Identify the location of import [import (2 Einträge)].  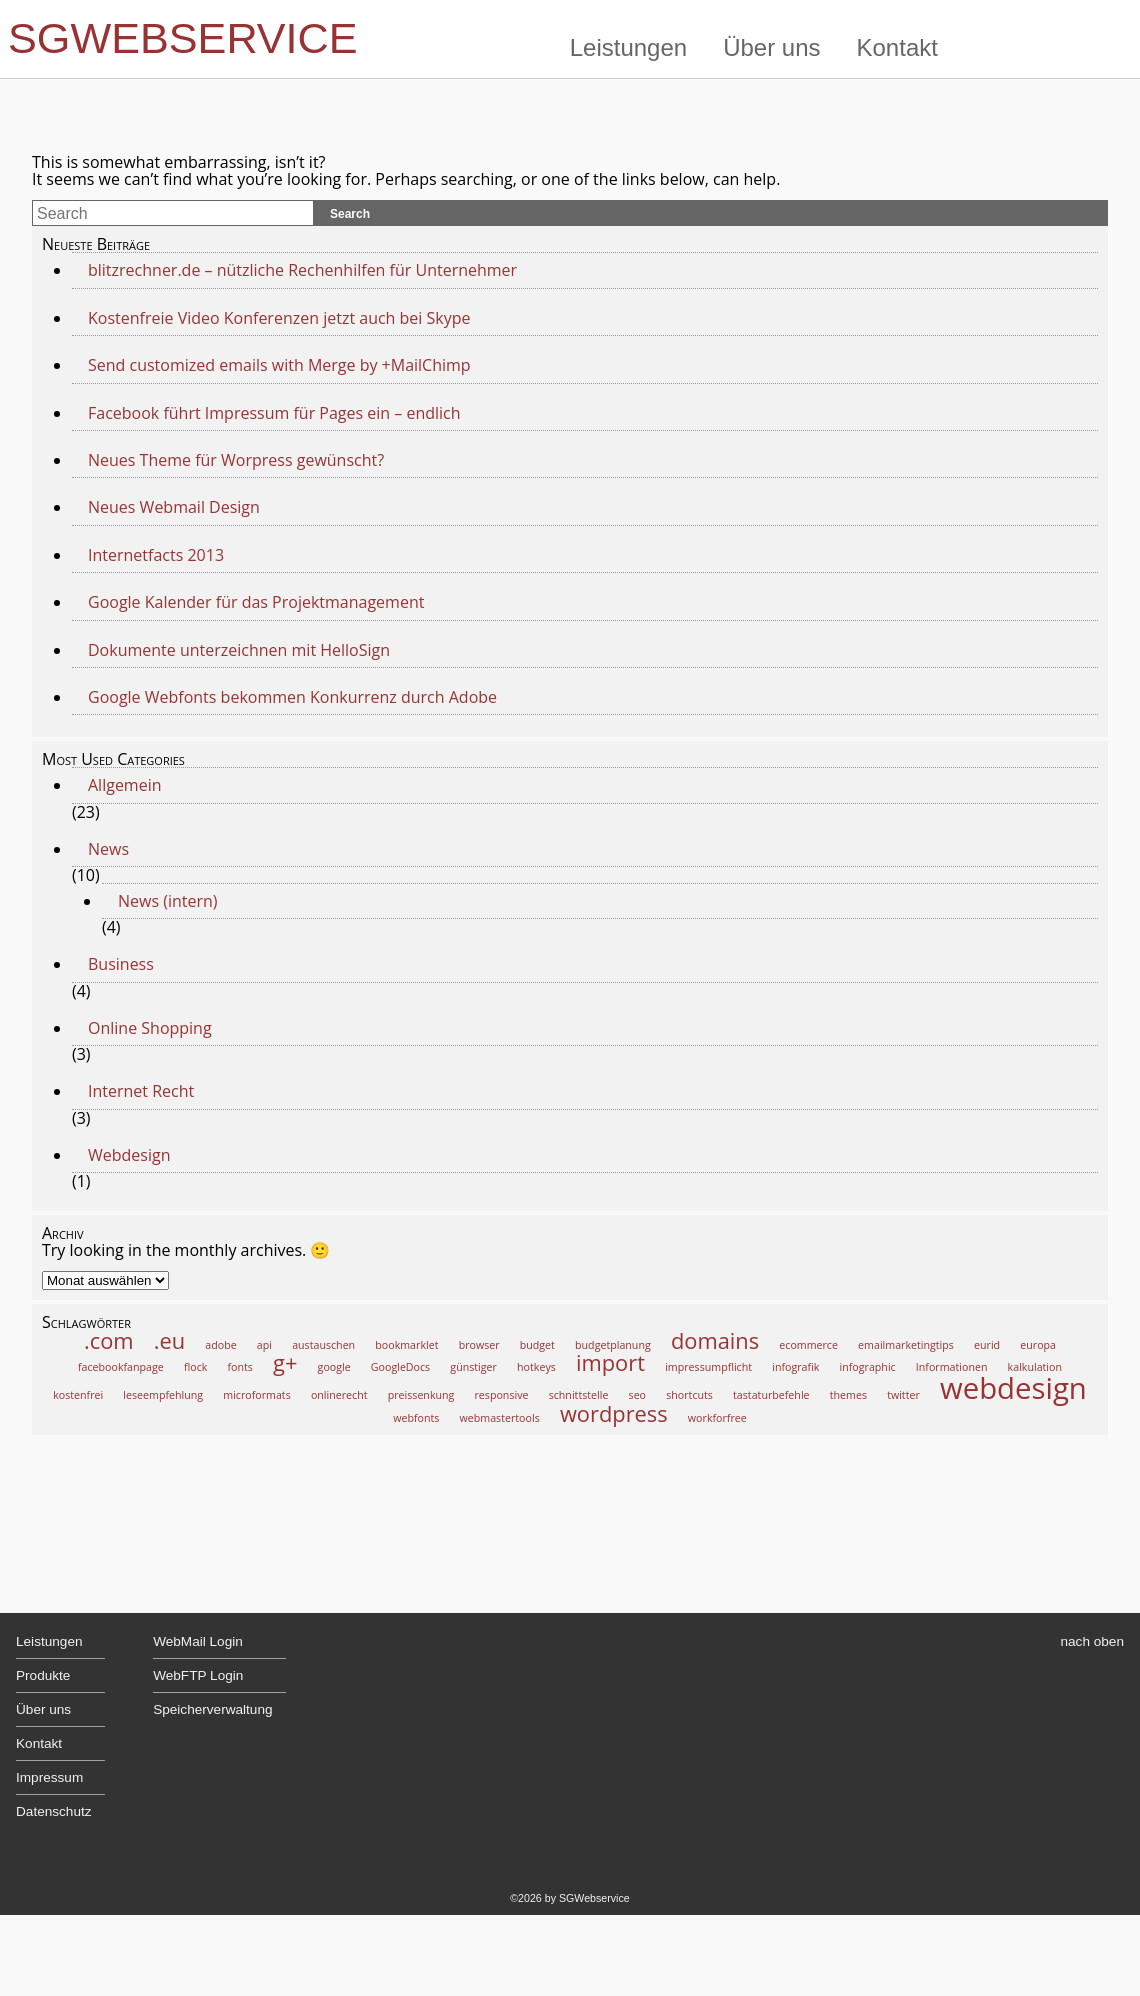
(610, 1362).